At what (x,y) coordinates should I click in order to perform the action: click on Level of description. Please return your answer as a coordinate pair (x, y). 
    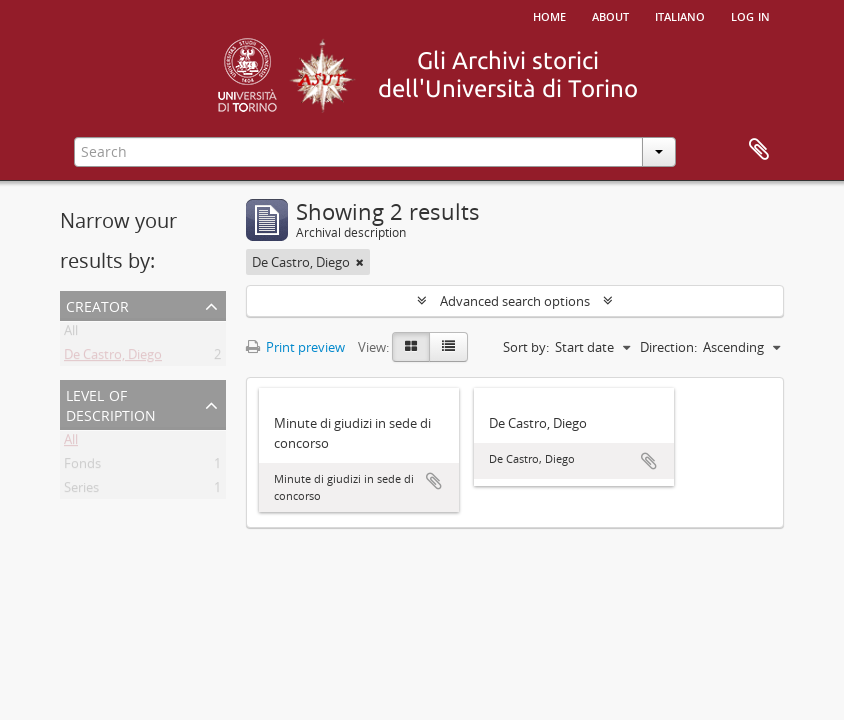
    Looking at the image, I should click on (111, 403).